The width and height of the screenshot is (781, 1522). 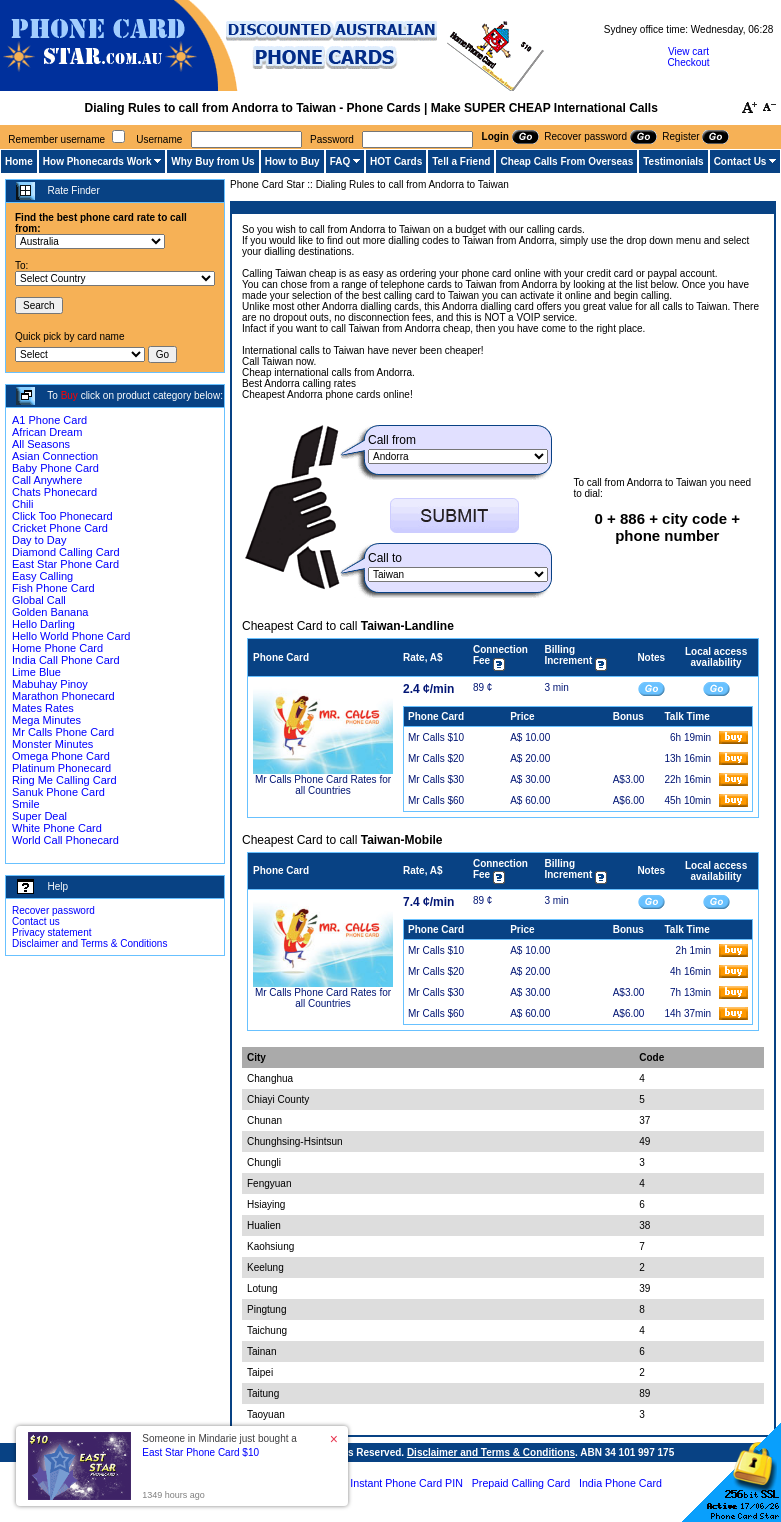 What do you see at coordinates (66, 660) in the screenshot?
I see `India Call Phone Card` at bounding box center [66, 660].